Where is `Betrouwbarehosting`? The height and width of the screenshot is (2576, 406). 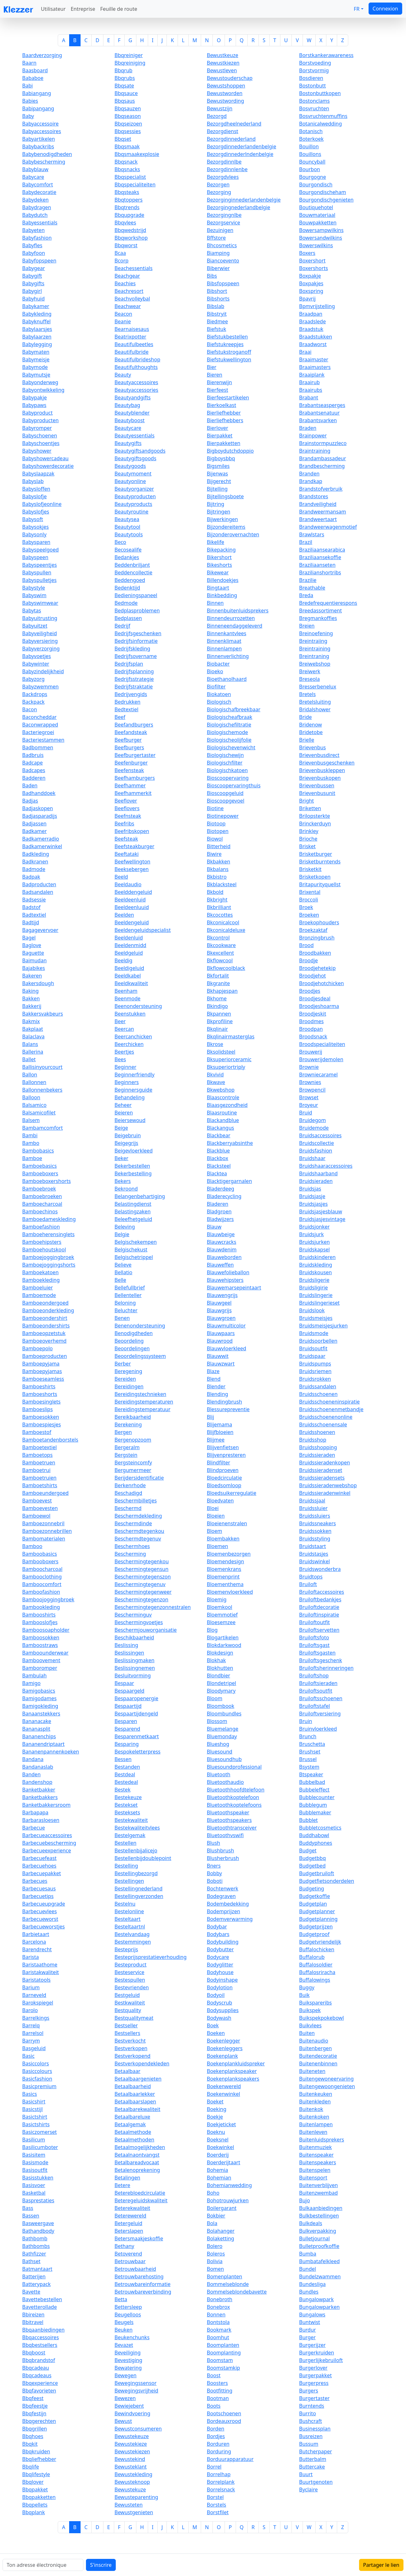
Betrouwbarehosting is located at coordinates (139, 2276).